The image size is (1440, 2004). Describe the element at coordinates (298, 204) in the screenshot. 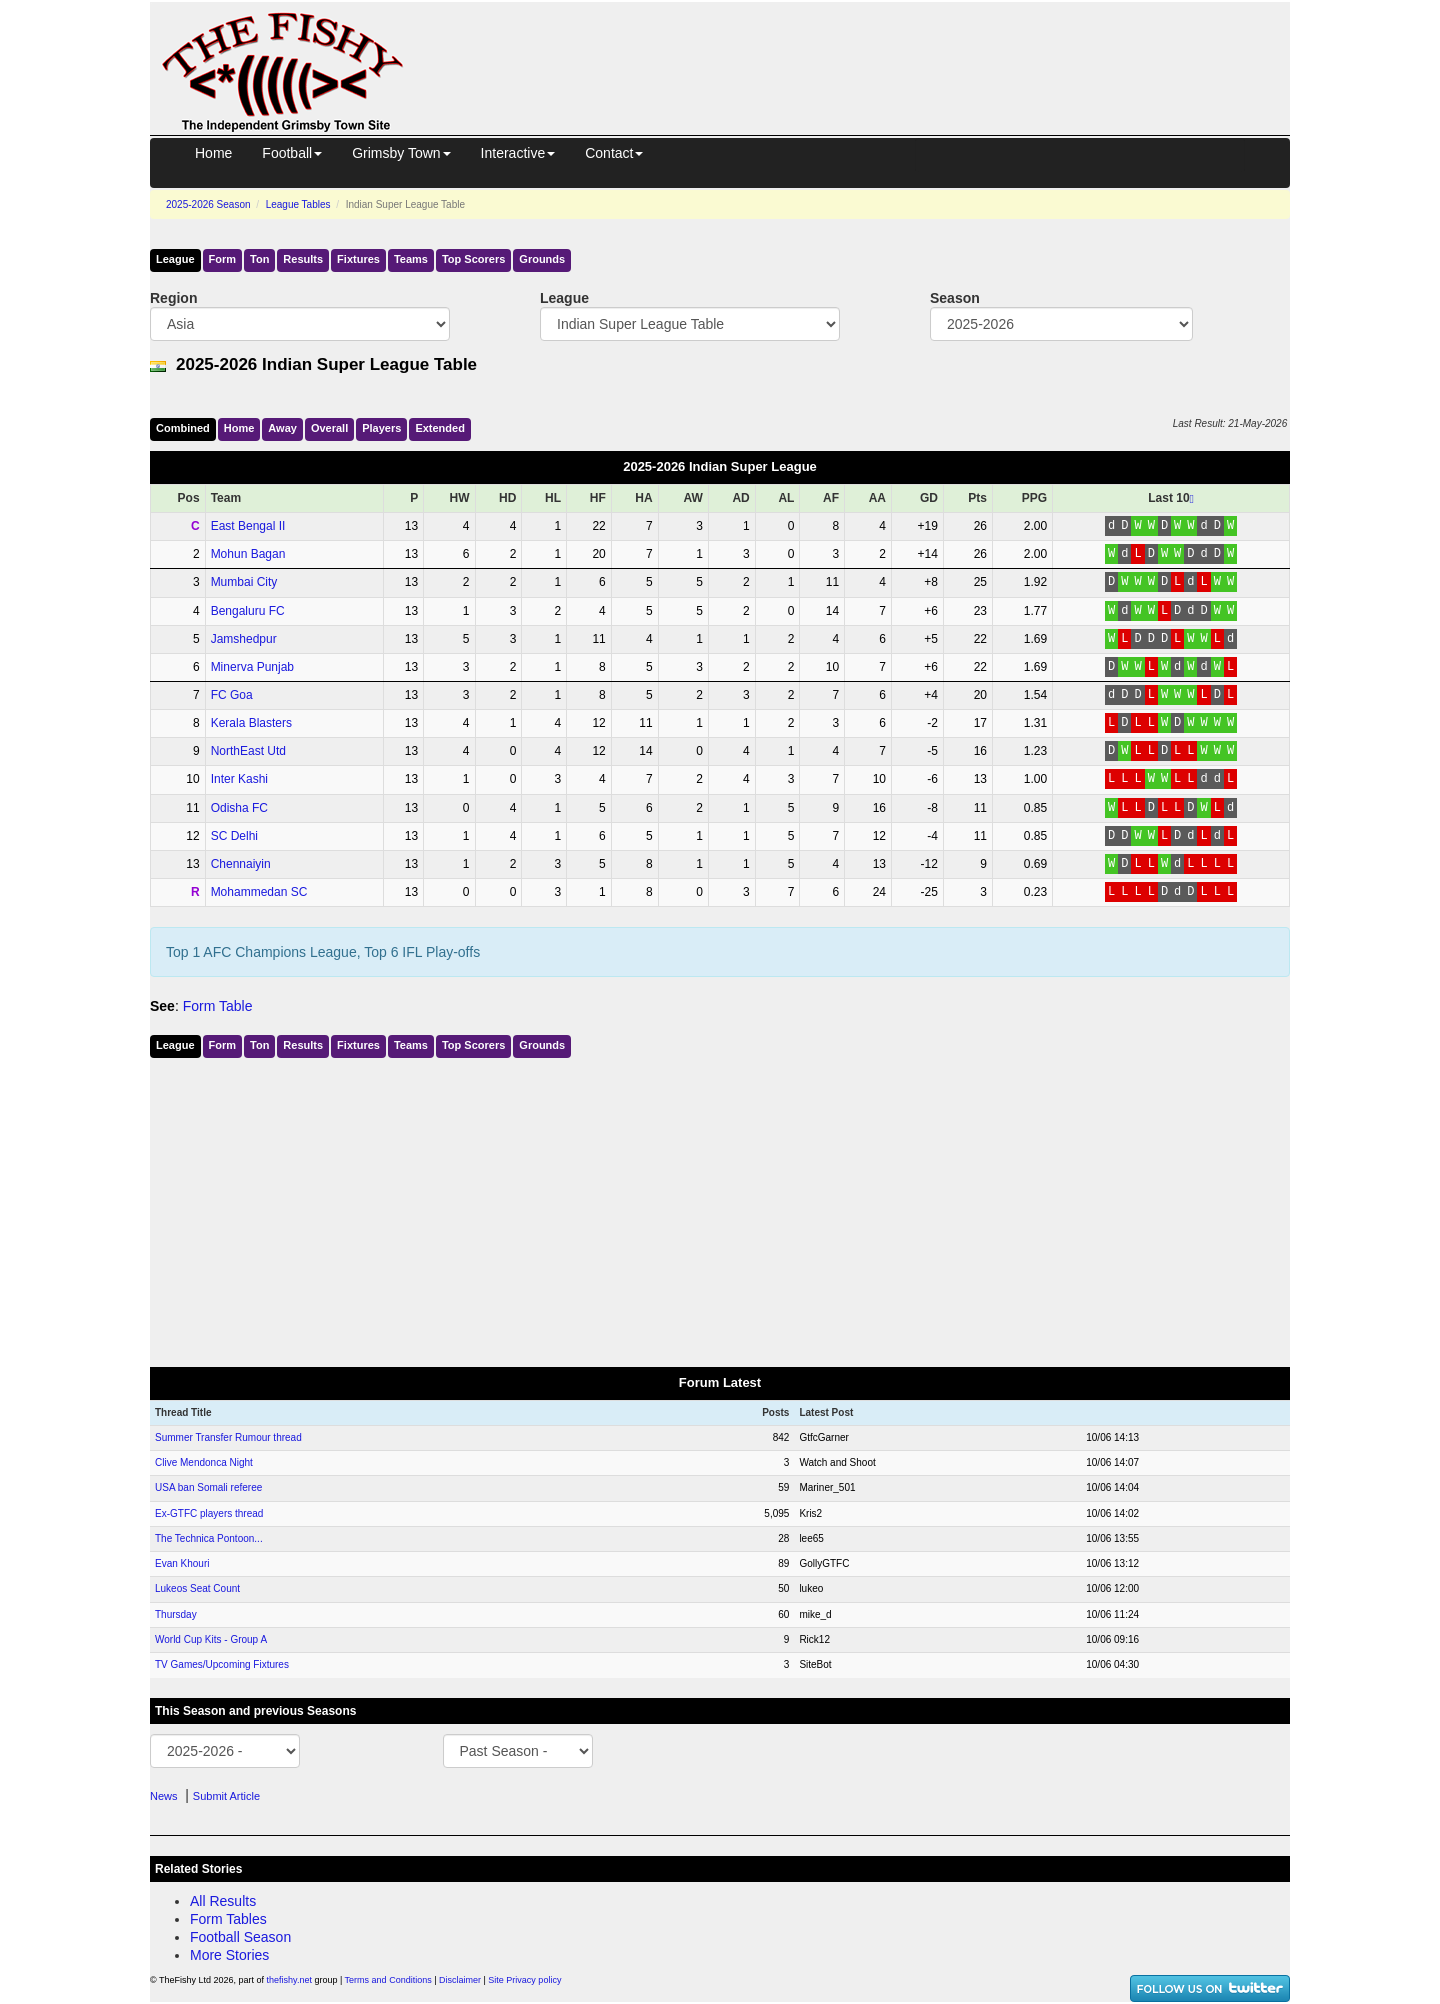

I see `League Tables` at that location.